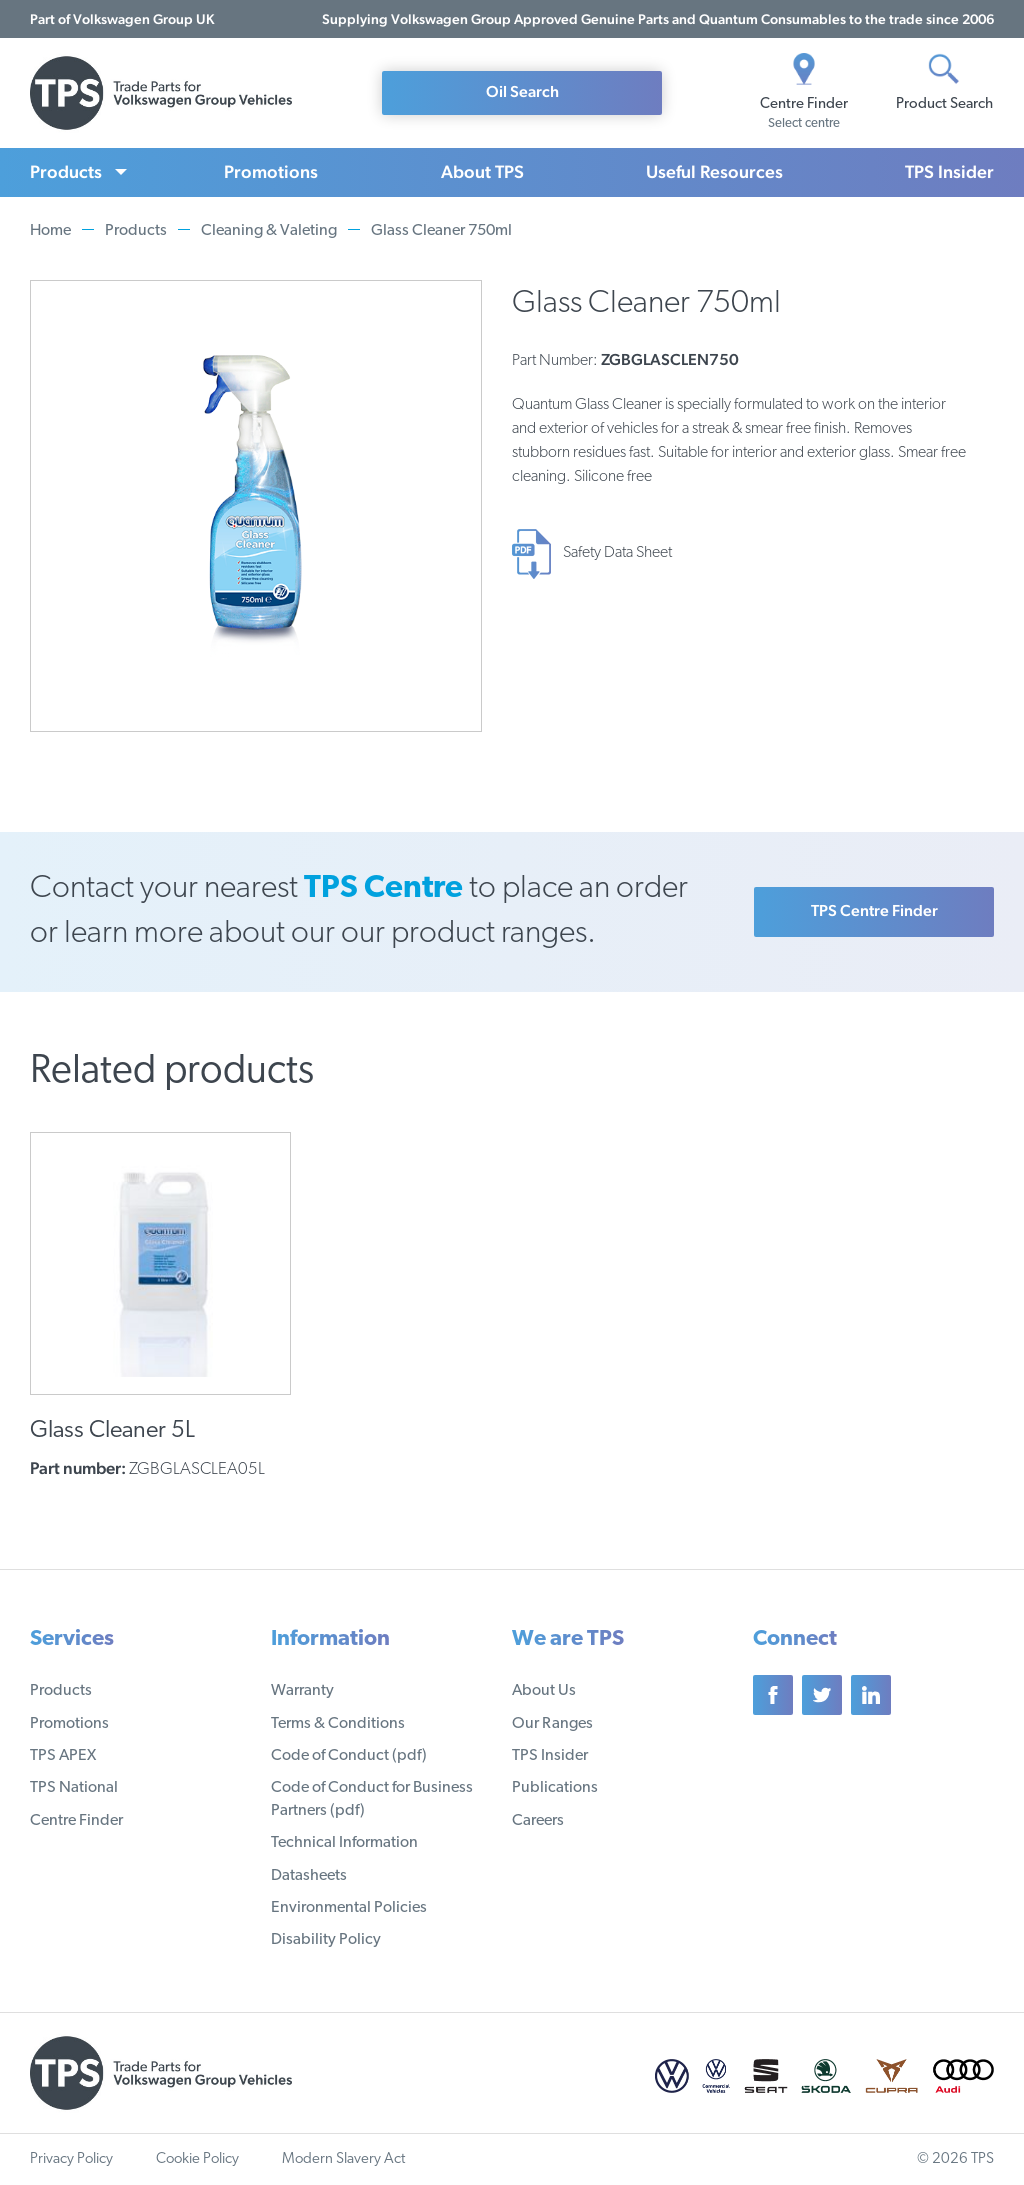 The image size is (1024, 2185). I want to click on Environmental Policies, so click(349, 1908).